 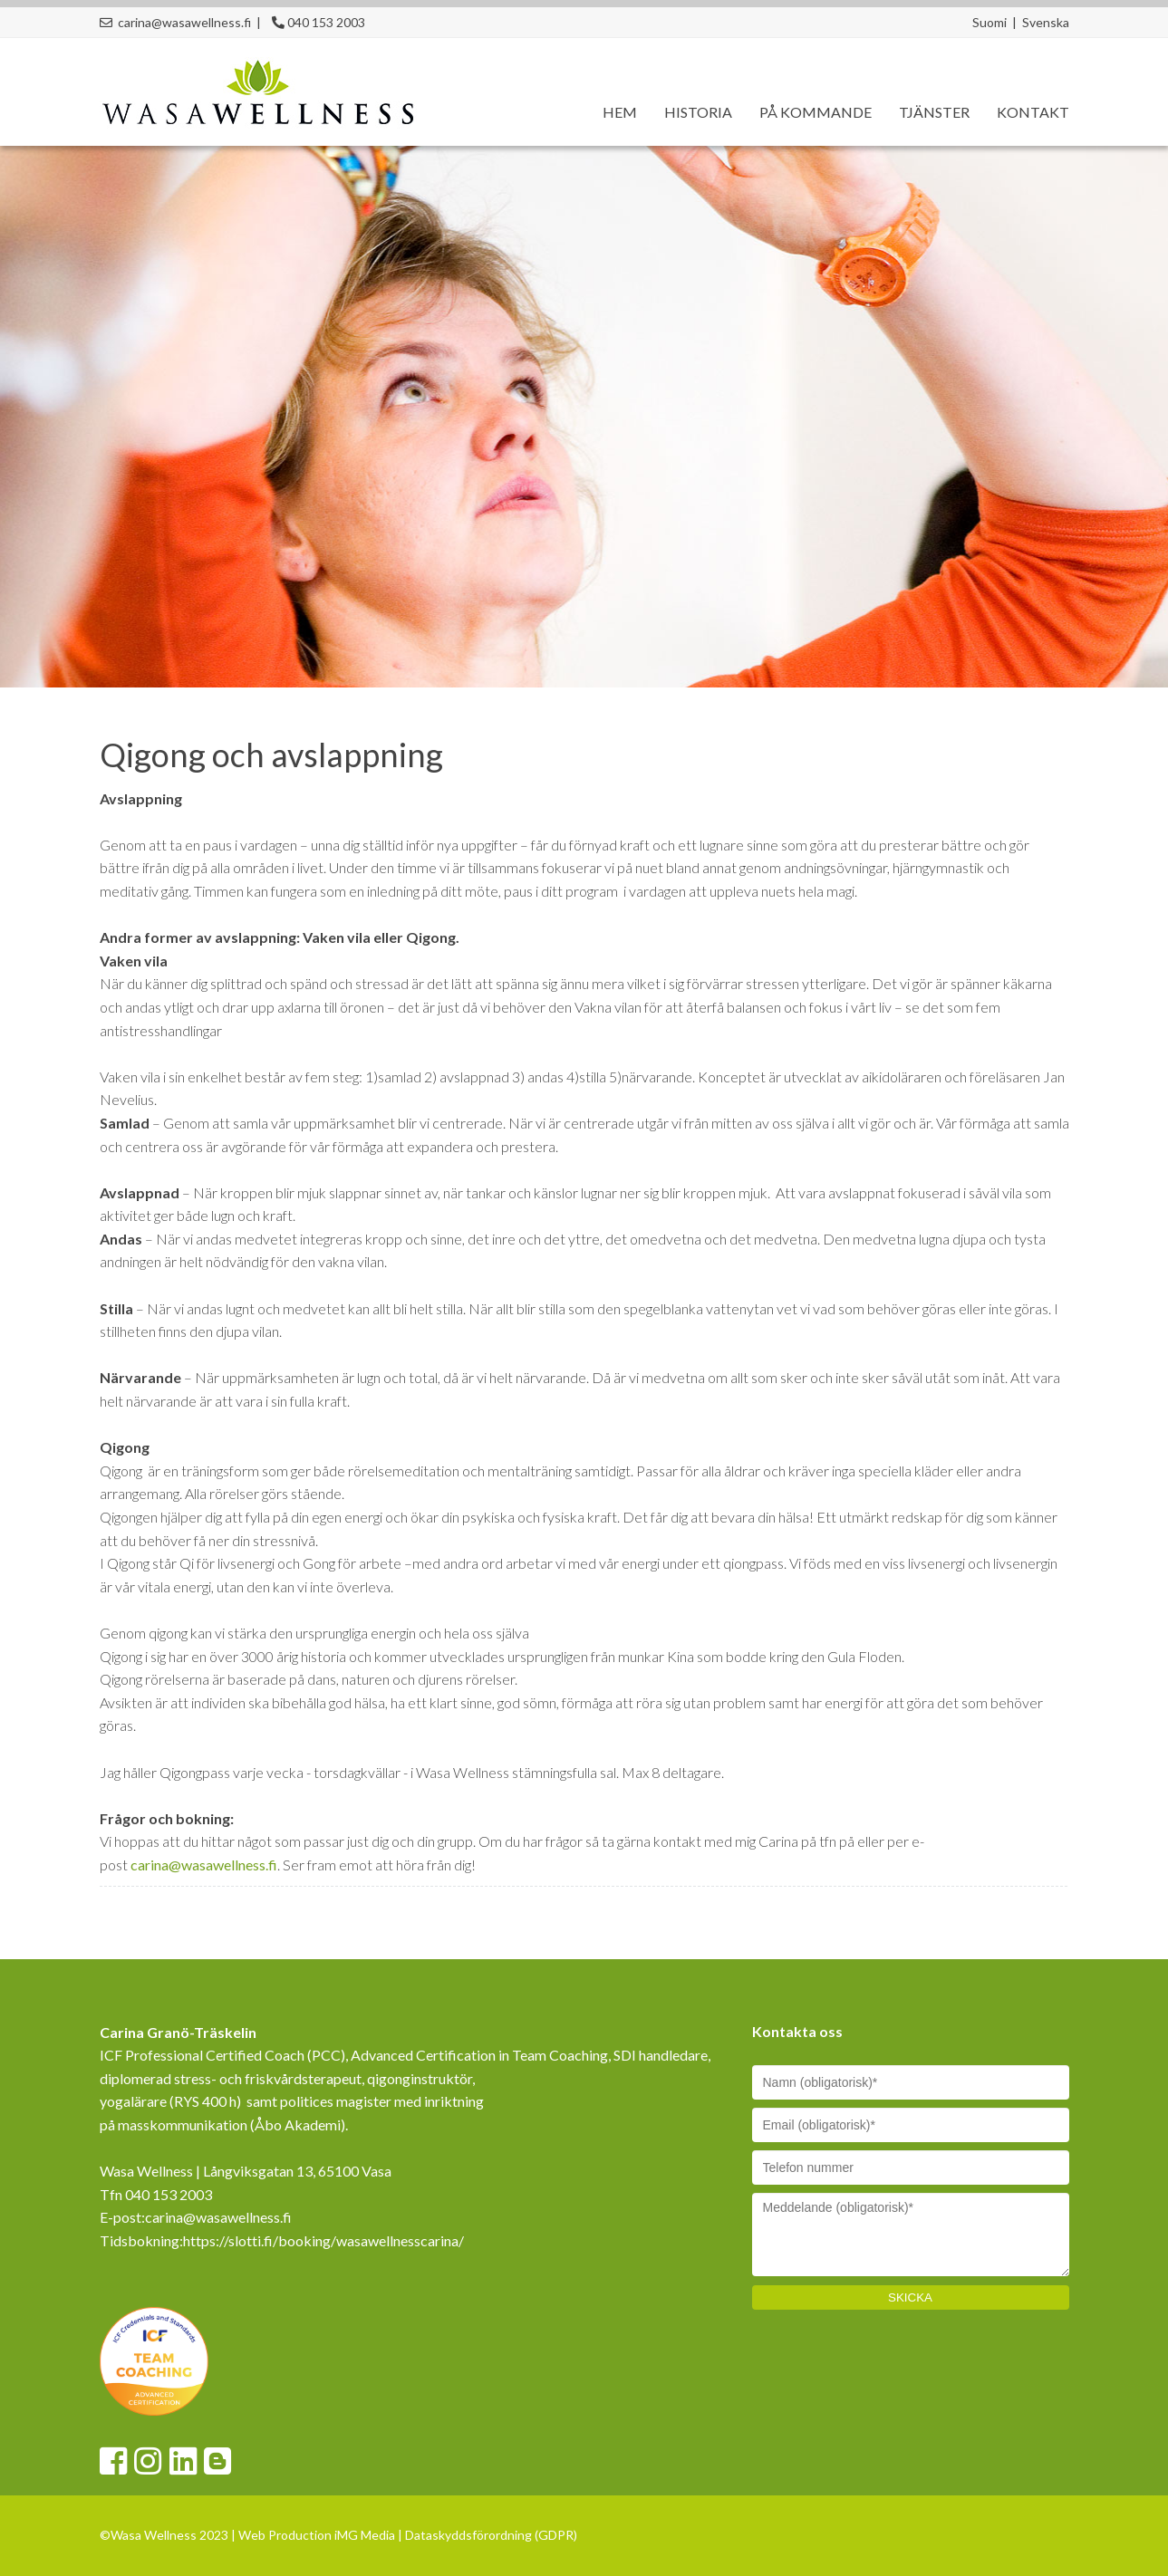 What do you see at coordinates (989, 22) in the screenshot?
I see `Suomi` at bounding box center [989, 22].